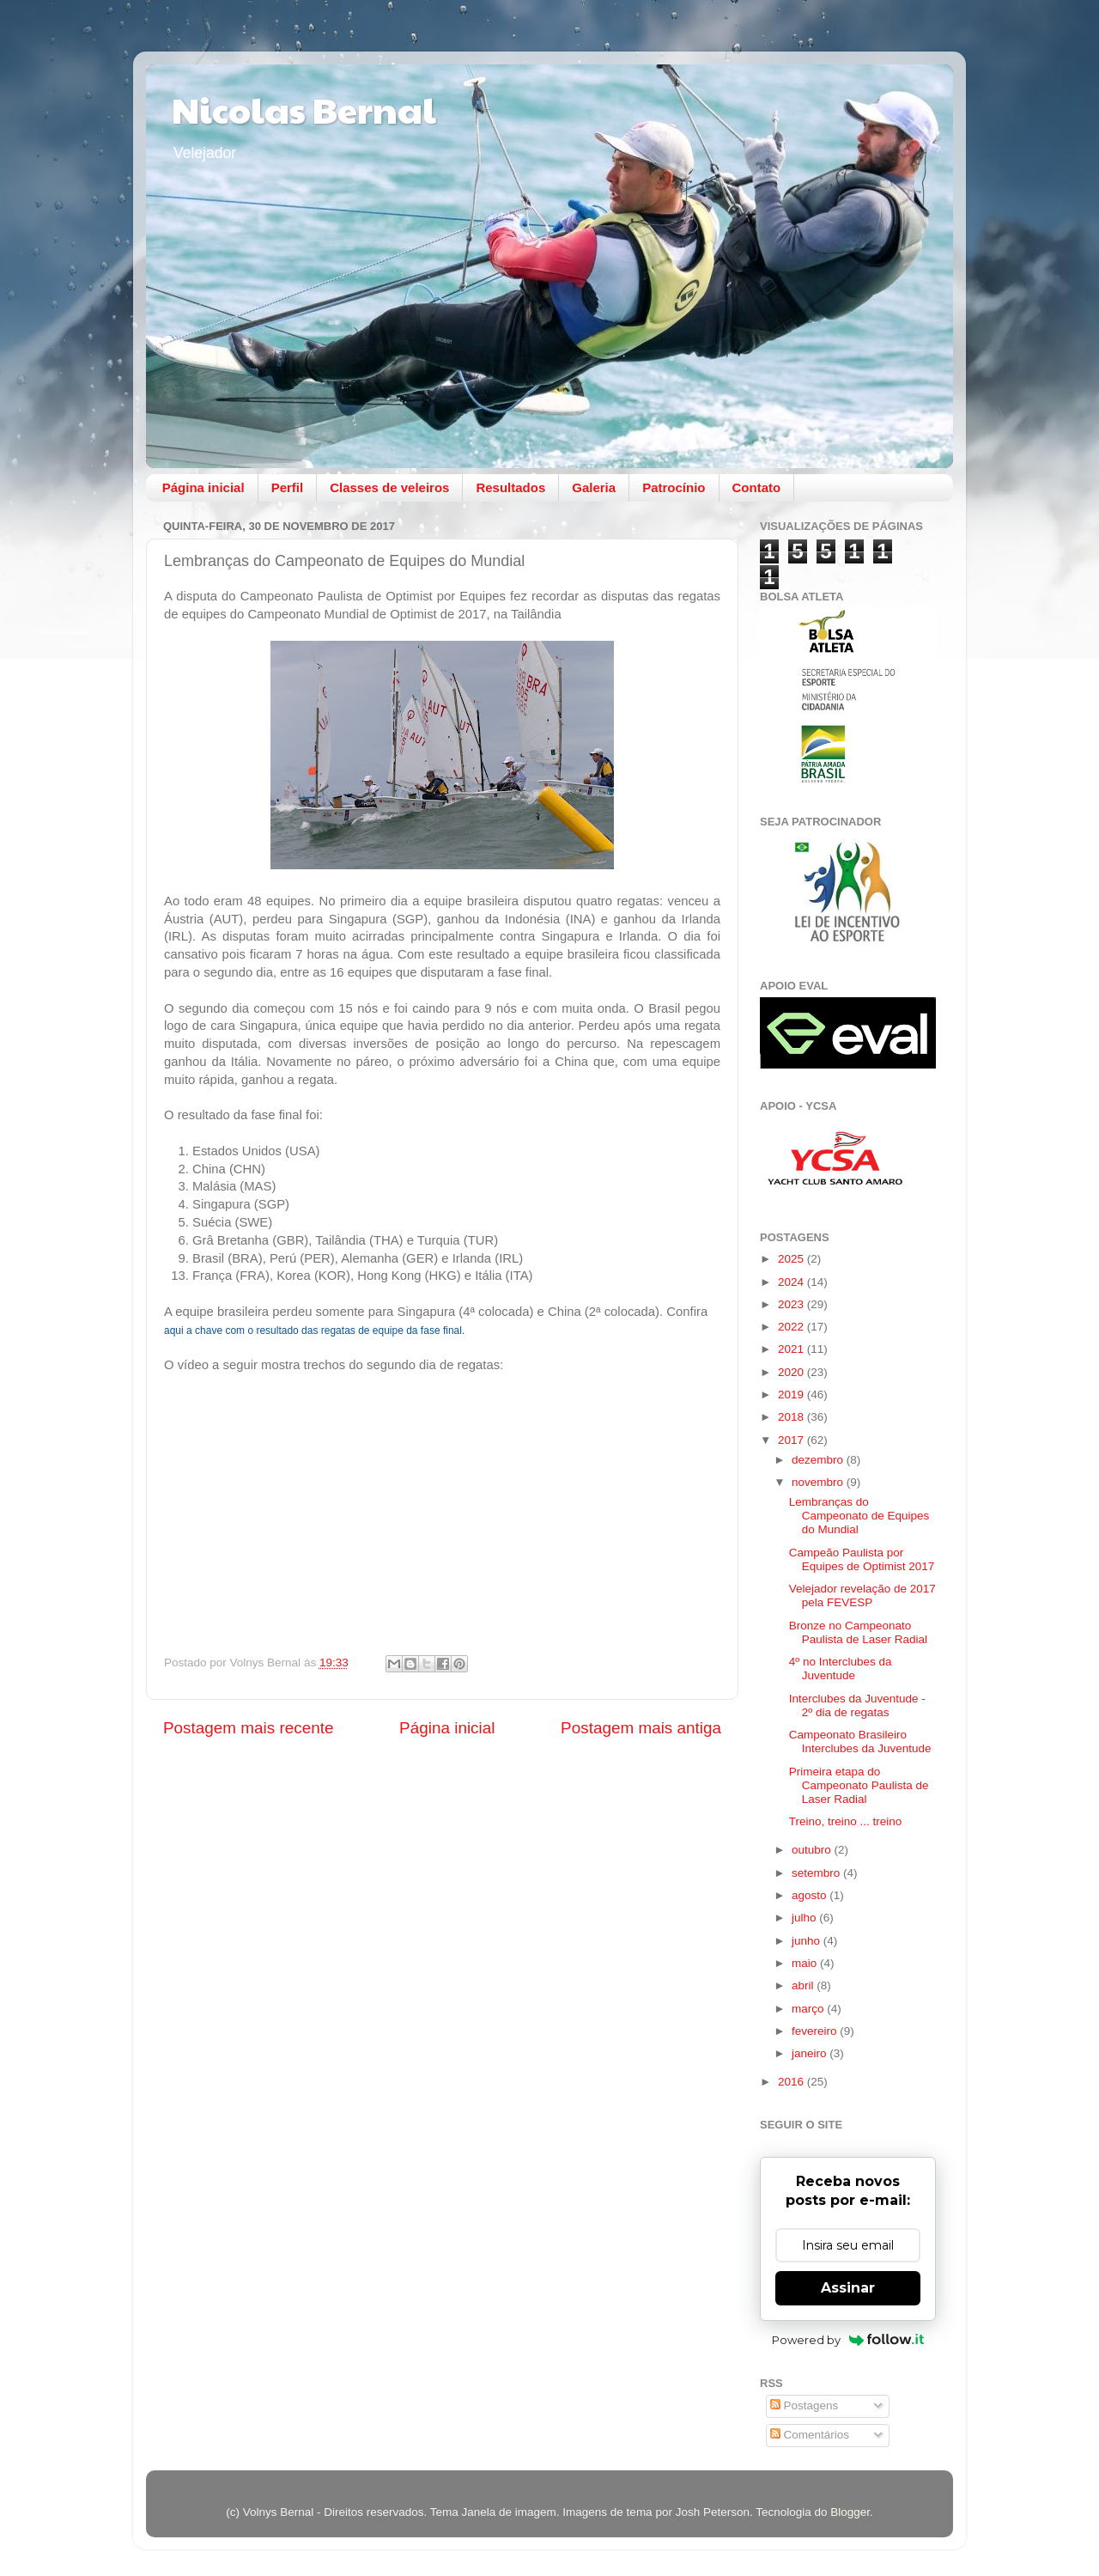  I want to click on julho, so click(805, 1917).